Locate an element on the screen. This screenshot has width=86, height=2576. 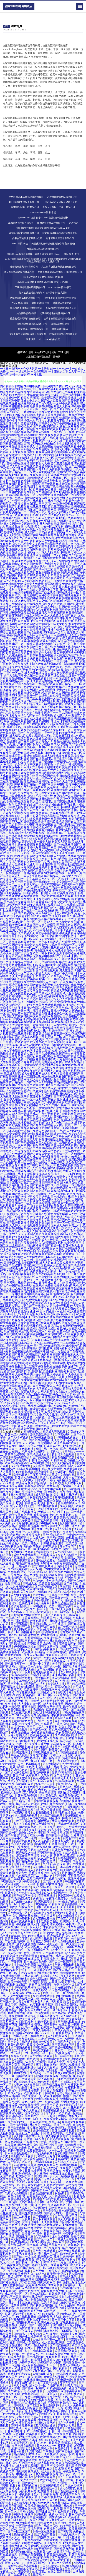
日韩伦理片免费 is located at coordinates (39, 1460).